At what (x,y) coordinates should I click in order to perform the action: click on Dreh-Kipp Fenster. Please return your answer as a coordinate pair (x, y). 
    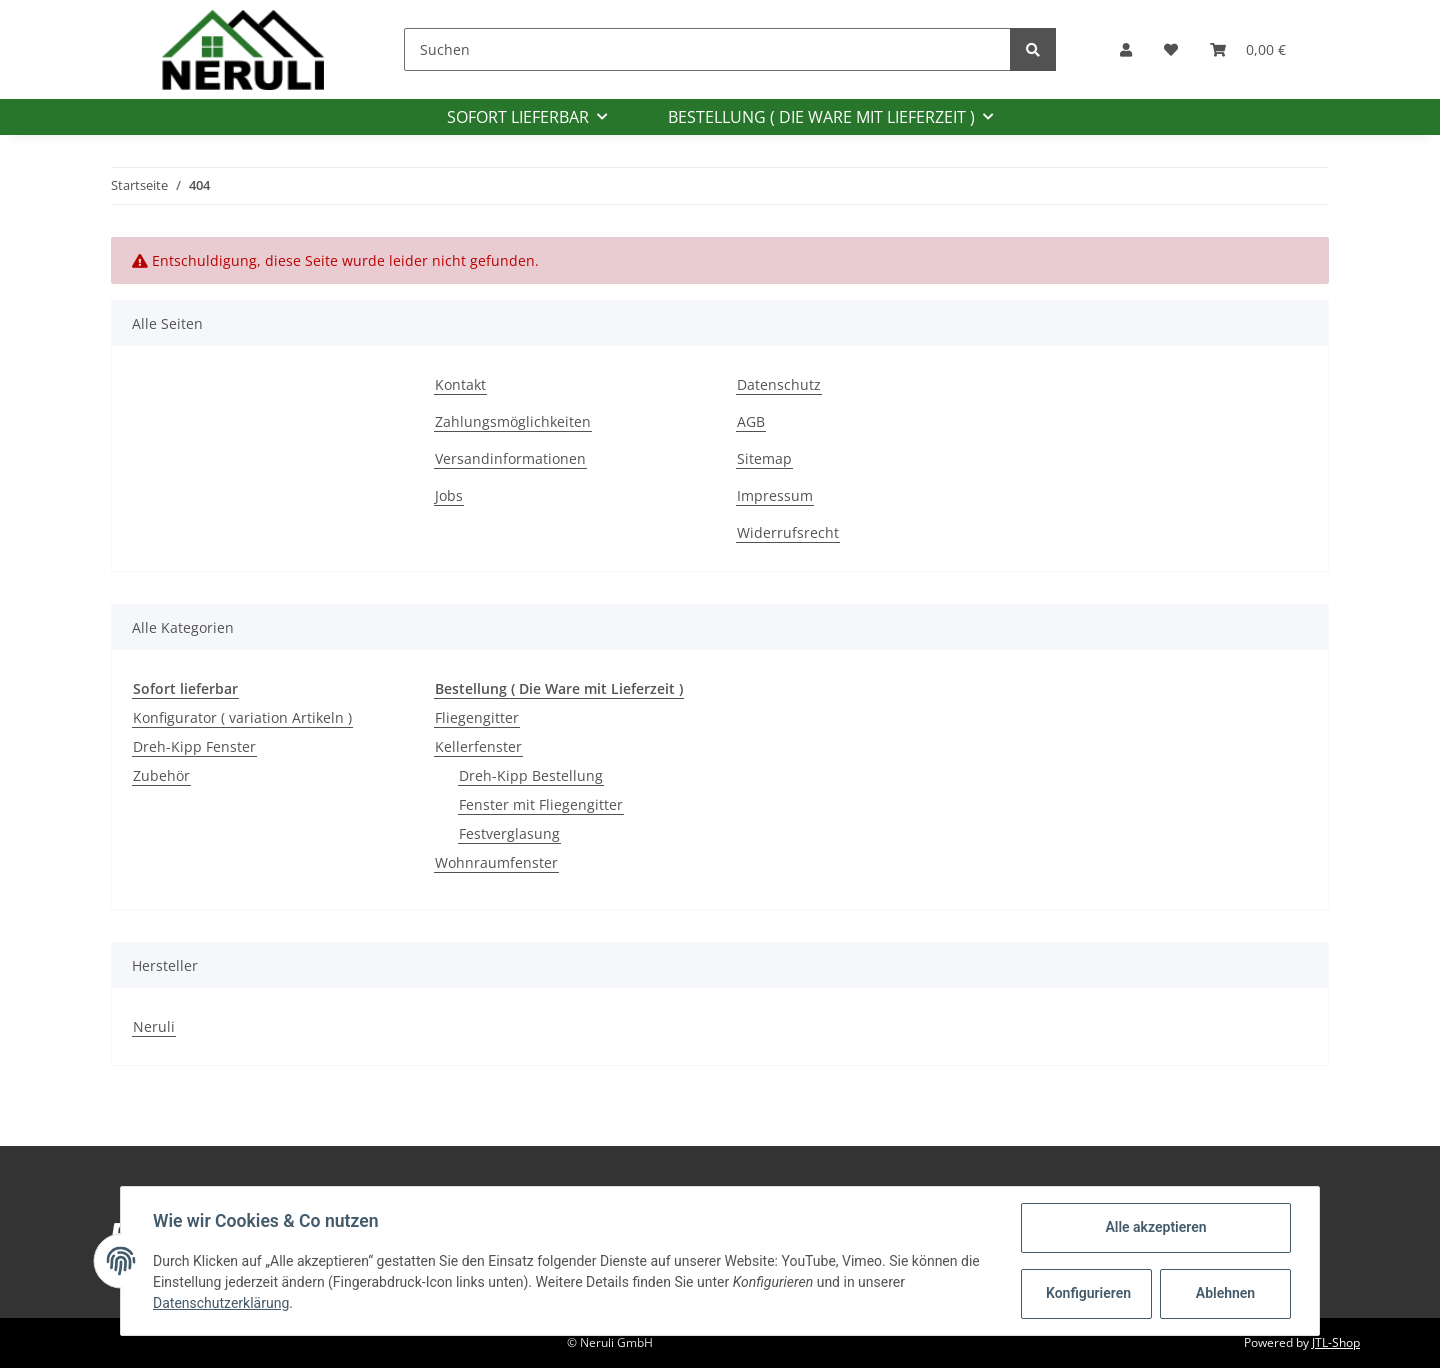
    Looking at the image, I should click on (194, 746).